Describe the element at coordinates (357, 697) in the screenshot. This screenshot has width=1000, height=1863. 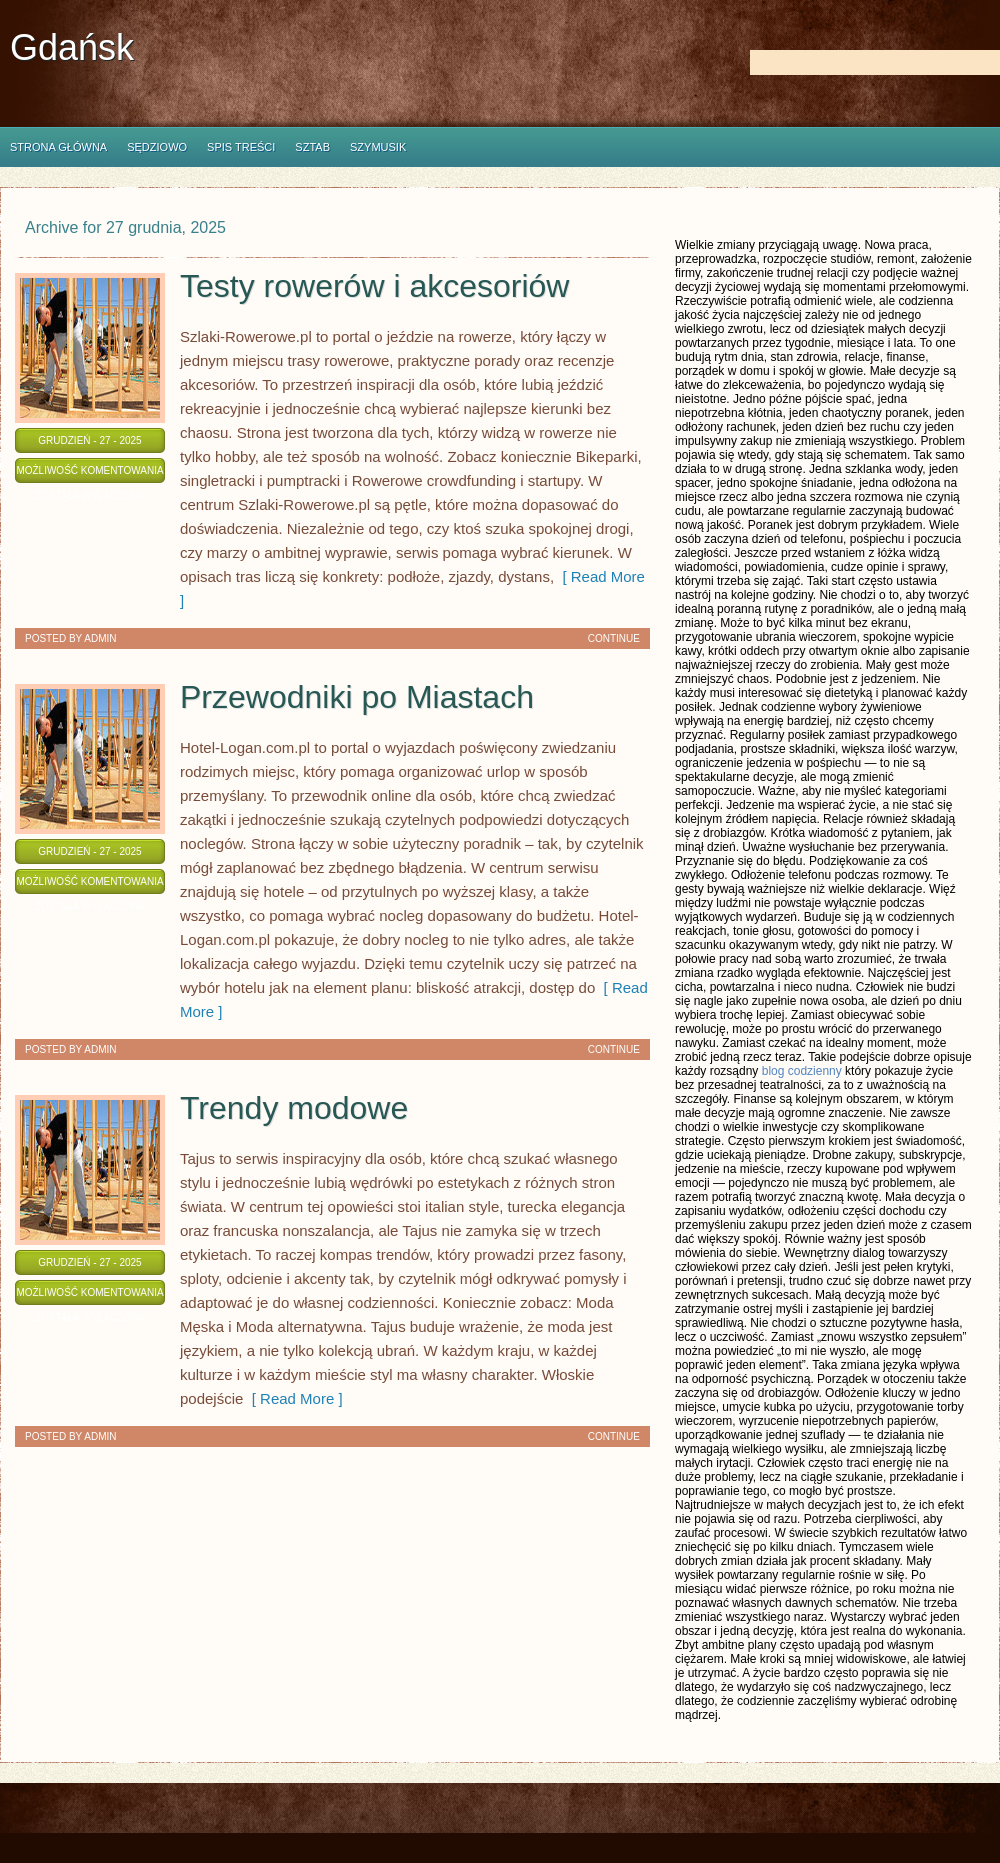
I see `Przewodniki po Miastach` at that location.